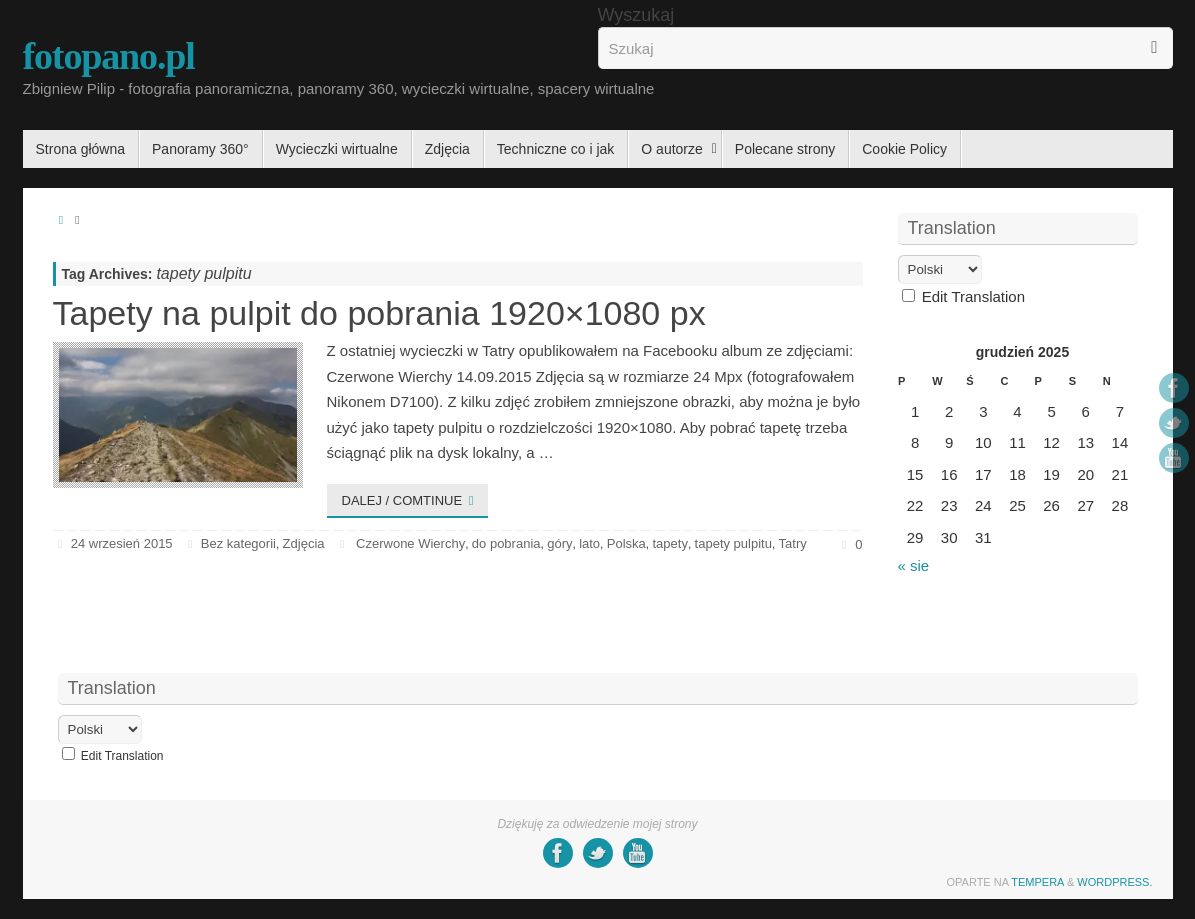 Image resolution: width=1195 pixels, height=919 pixels. Describe the element at coordinates (109, 56) in the screenshot. I see `fotopano.pl` at that location.